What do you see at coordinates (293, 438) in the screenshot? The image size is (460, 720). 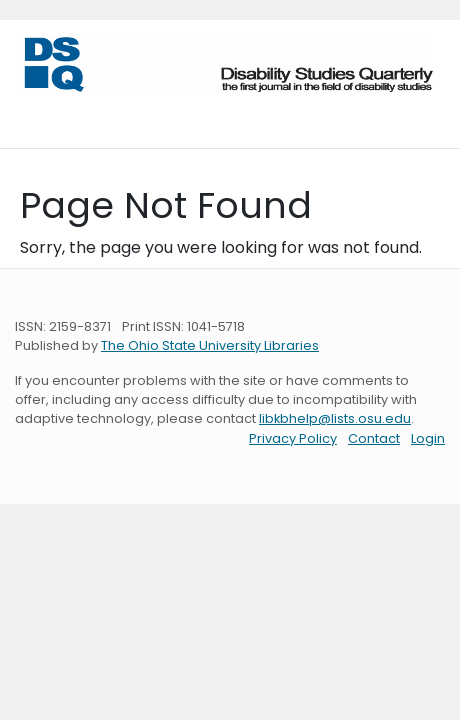 I see `Privacy Policy` at bounding box center [293, 438].